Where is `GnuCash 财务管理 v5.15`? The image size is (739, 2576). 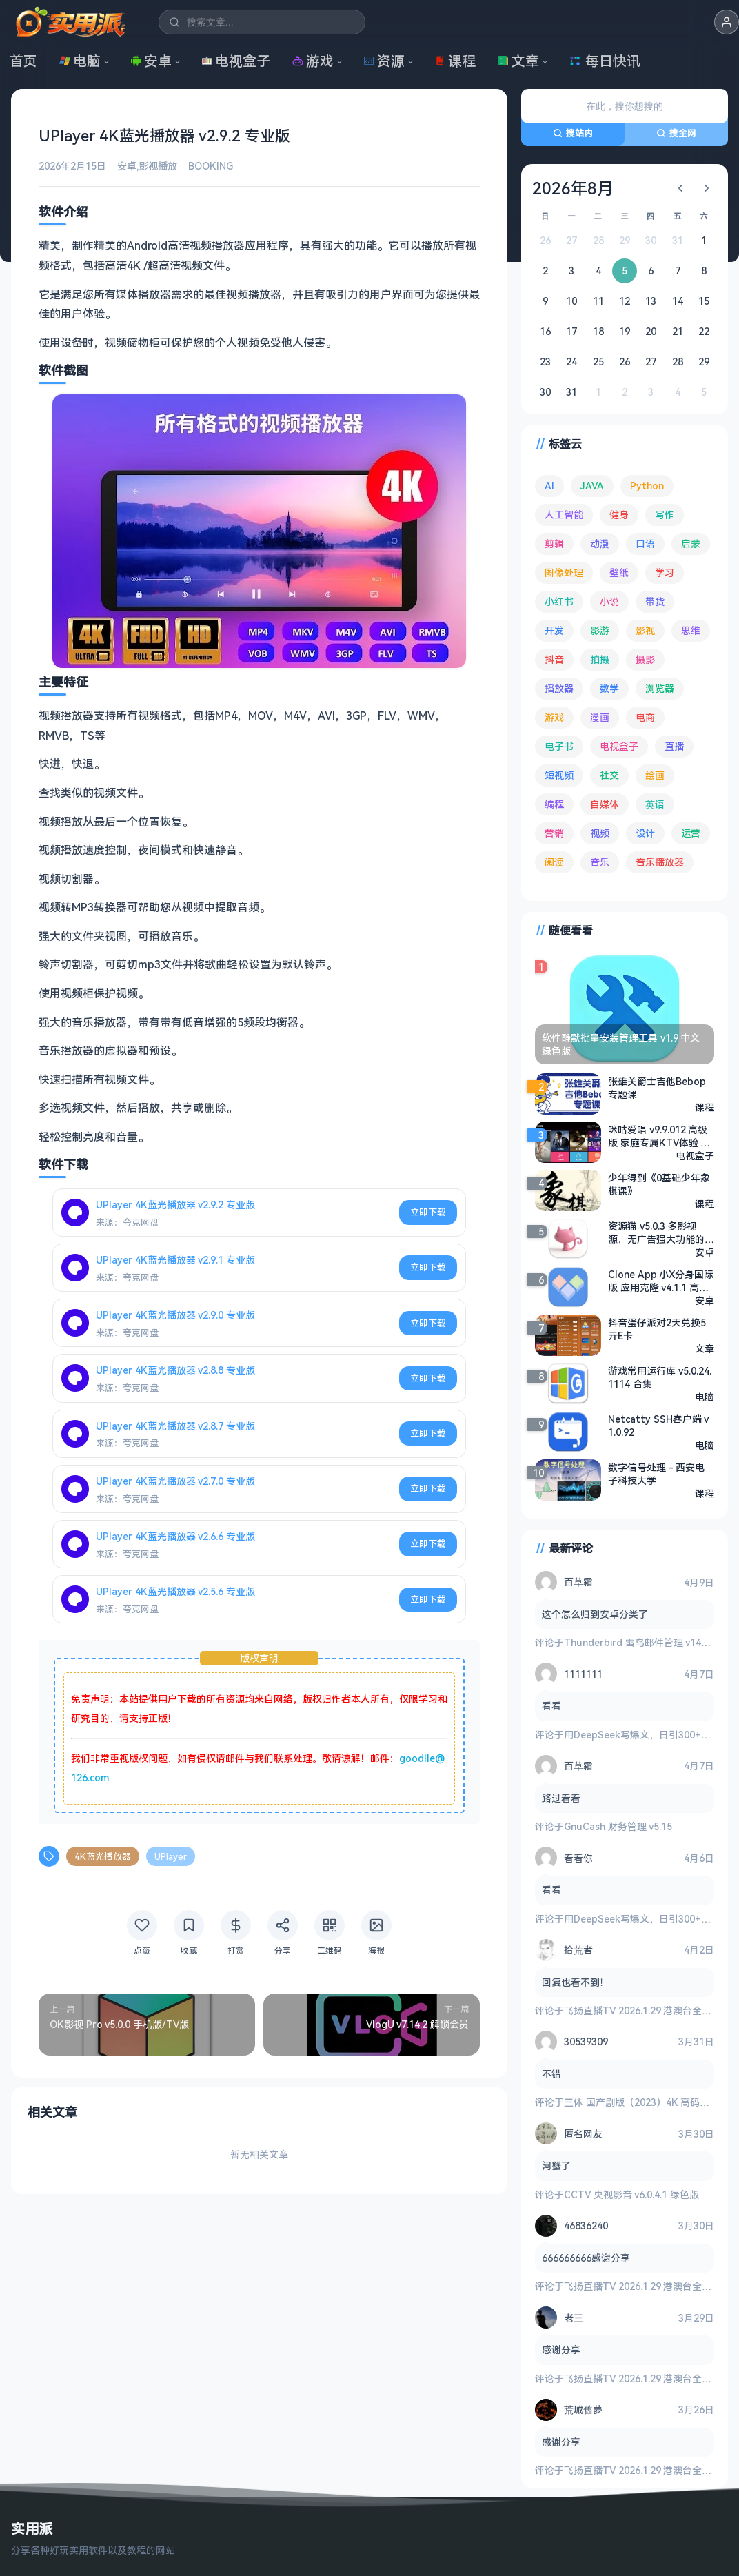 GnuCash 财务管理 v5.15 is located at coordinates (618, 1826).